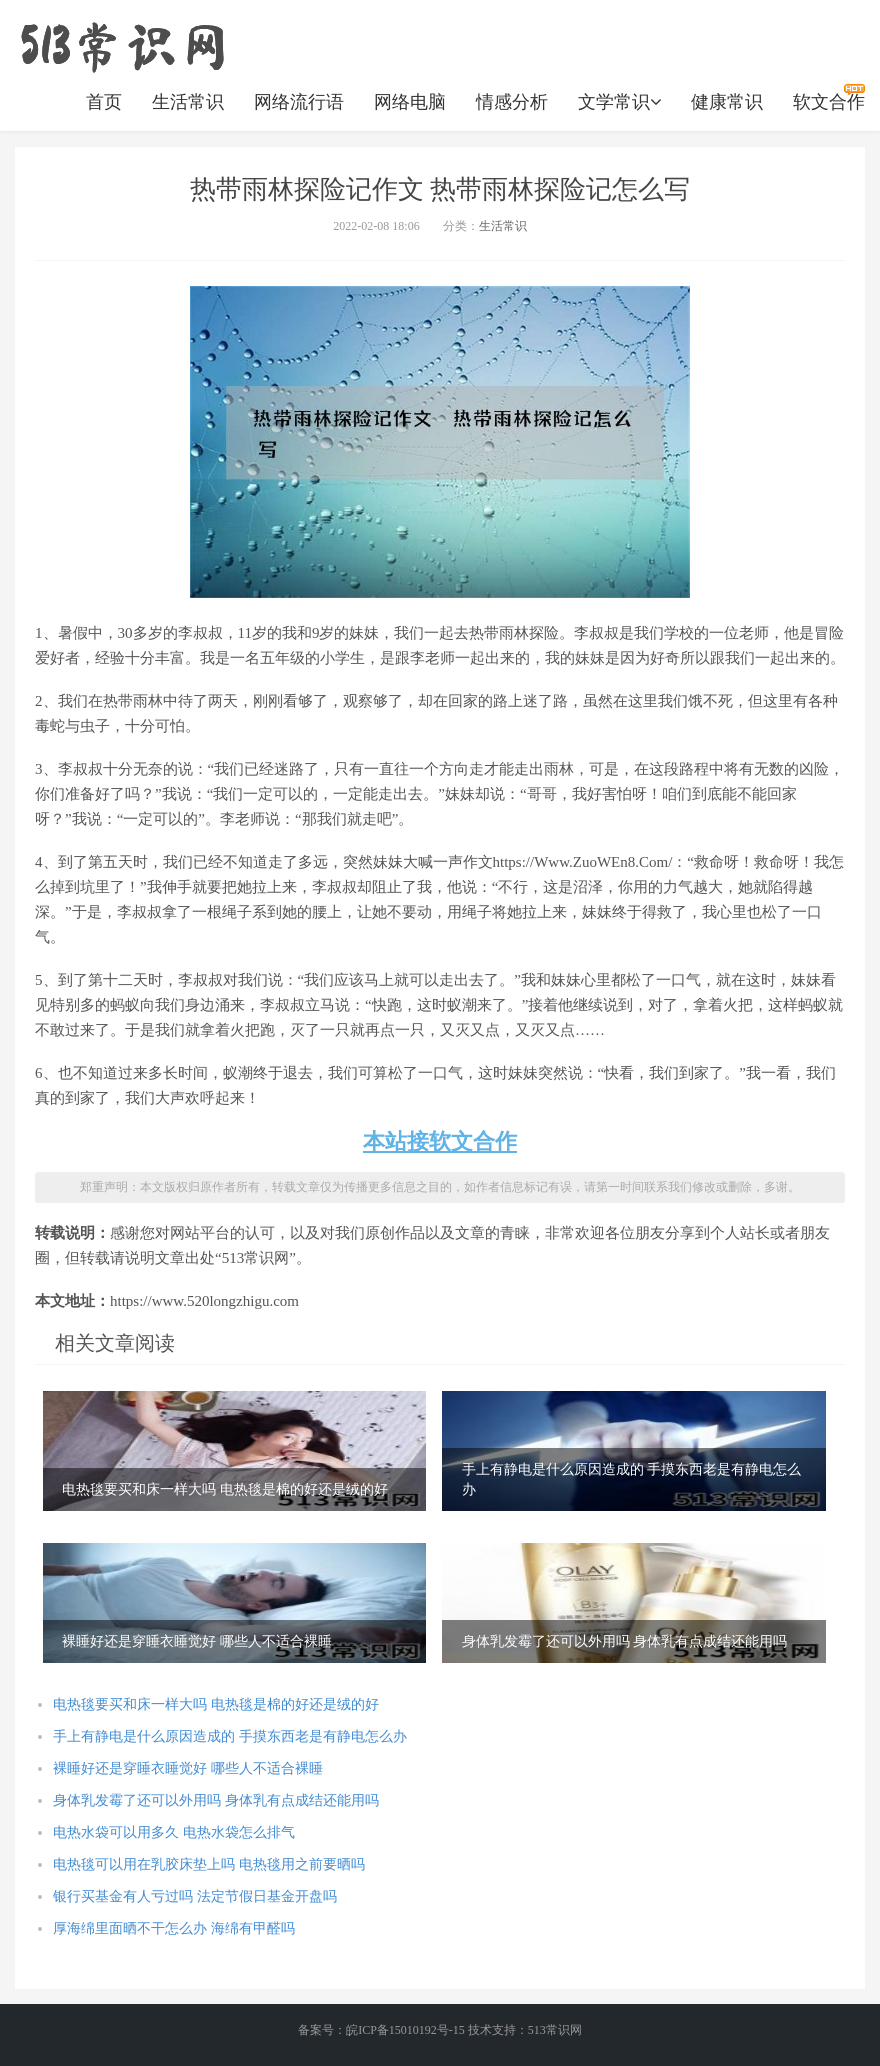  Describe the element at coordinates (174, 1928) in the screenshot. I see `厚海绵里面晒不干怎么办 海绵有甲醛吗` at that location.